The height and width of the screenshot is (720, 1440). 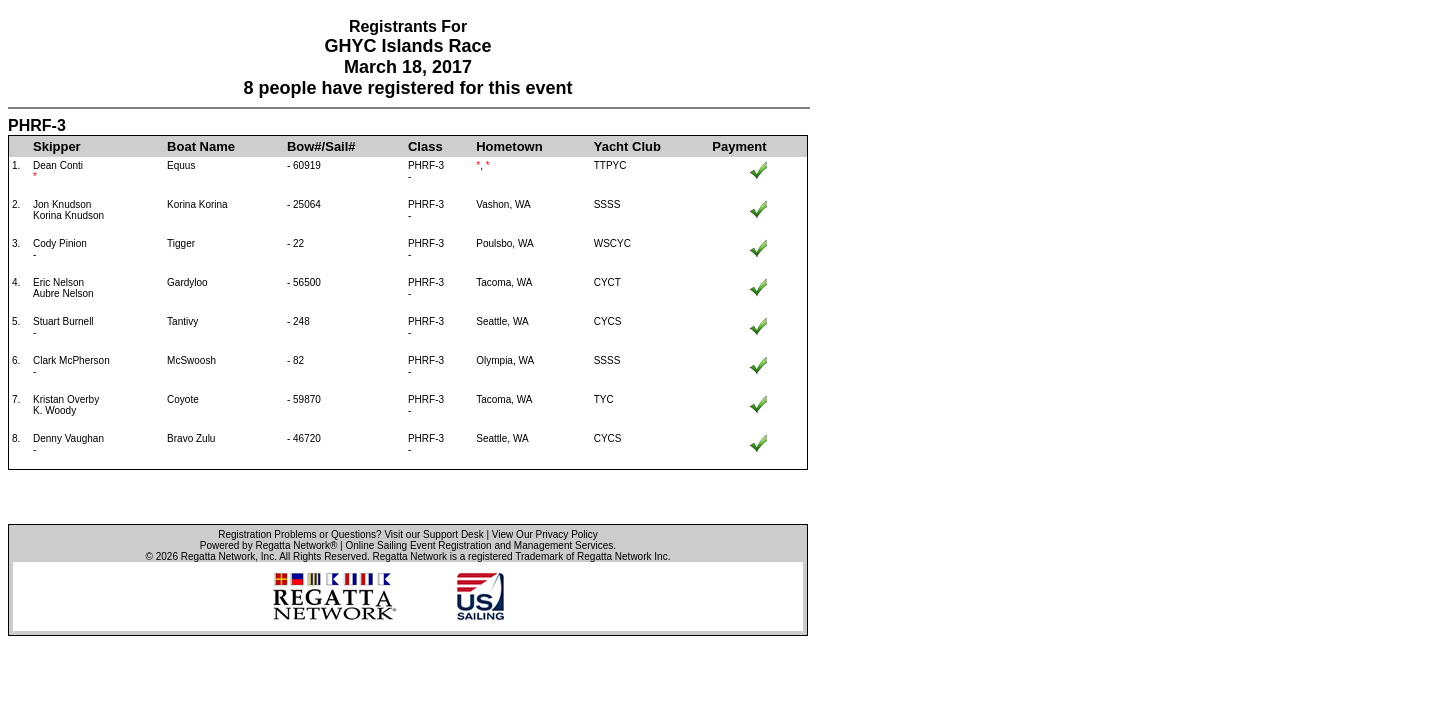 What do you see at coordinates (627, 146) in the screenshot?
I see `Yacht Club` at bounding box center [627, 146].